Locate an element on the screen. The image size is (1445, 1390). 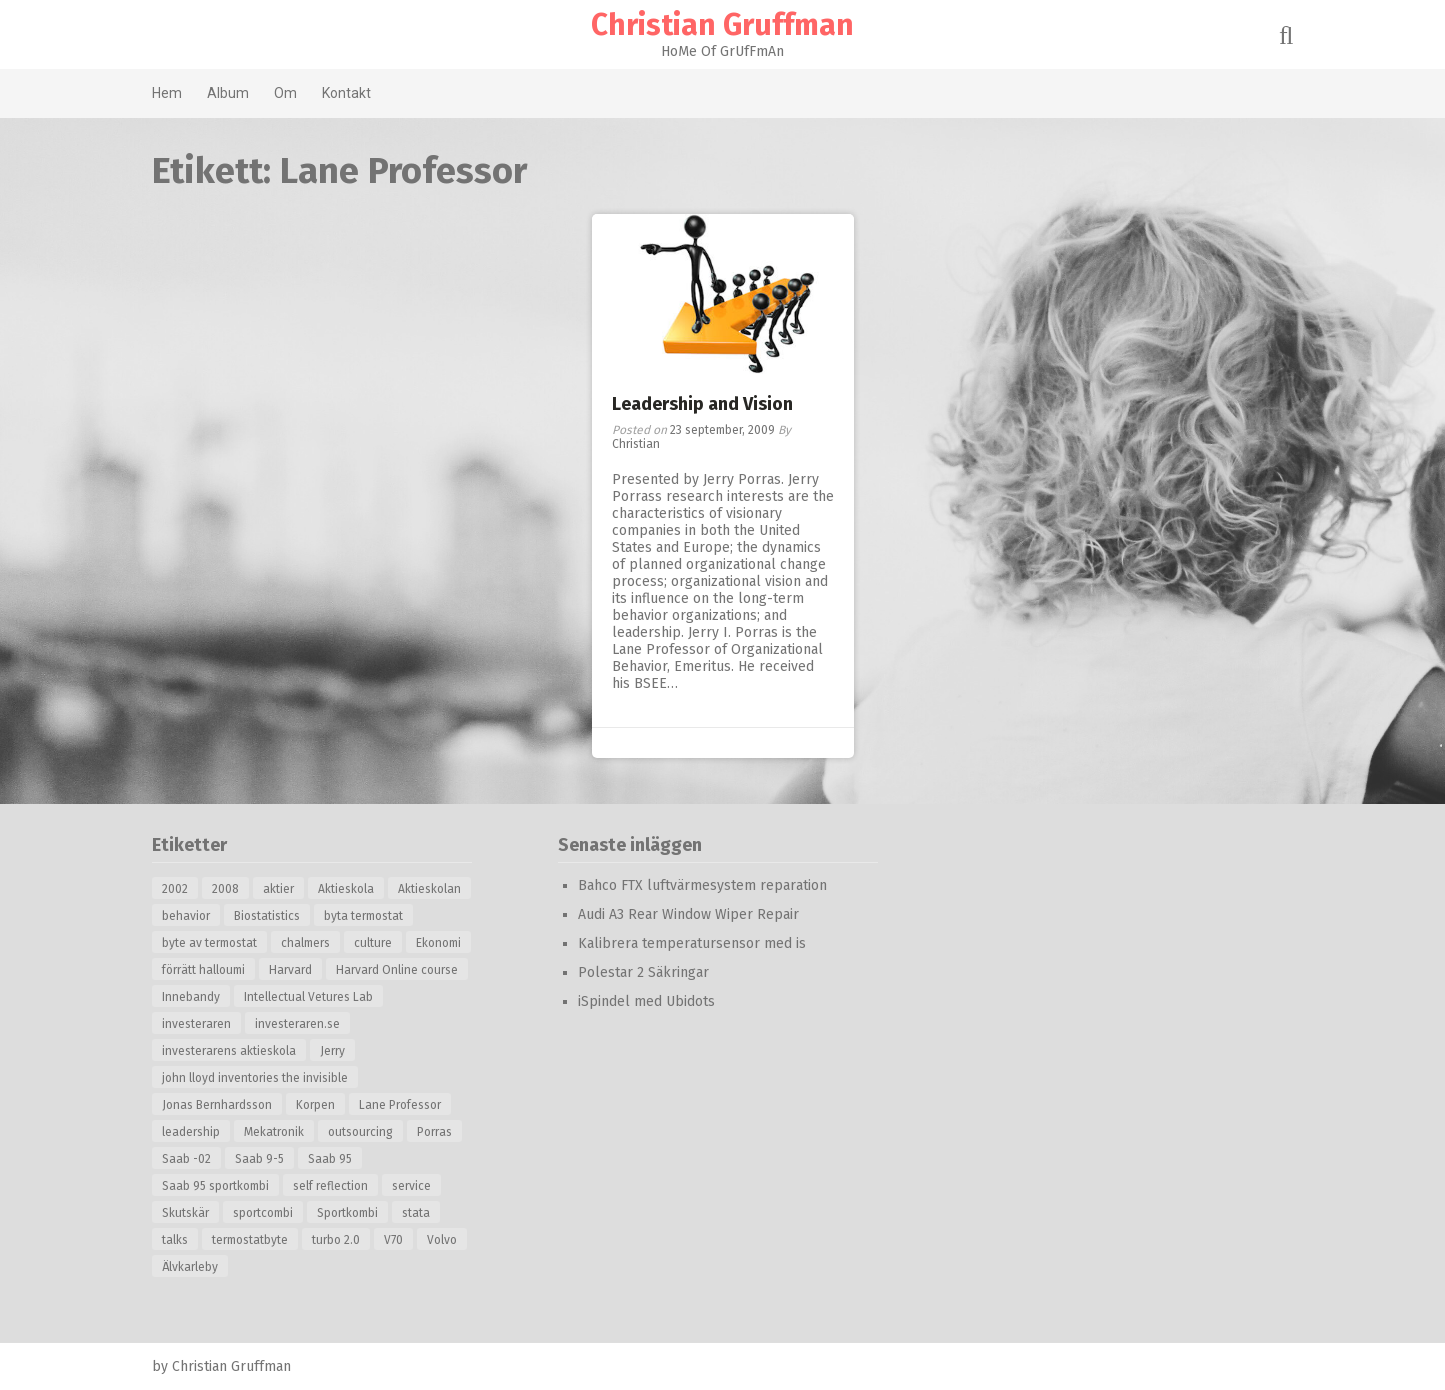
sportcombi is located at coordinates (263, 1213).